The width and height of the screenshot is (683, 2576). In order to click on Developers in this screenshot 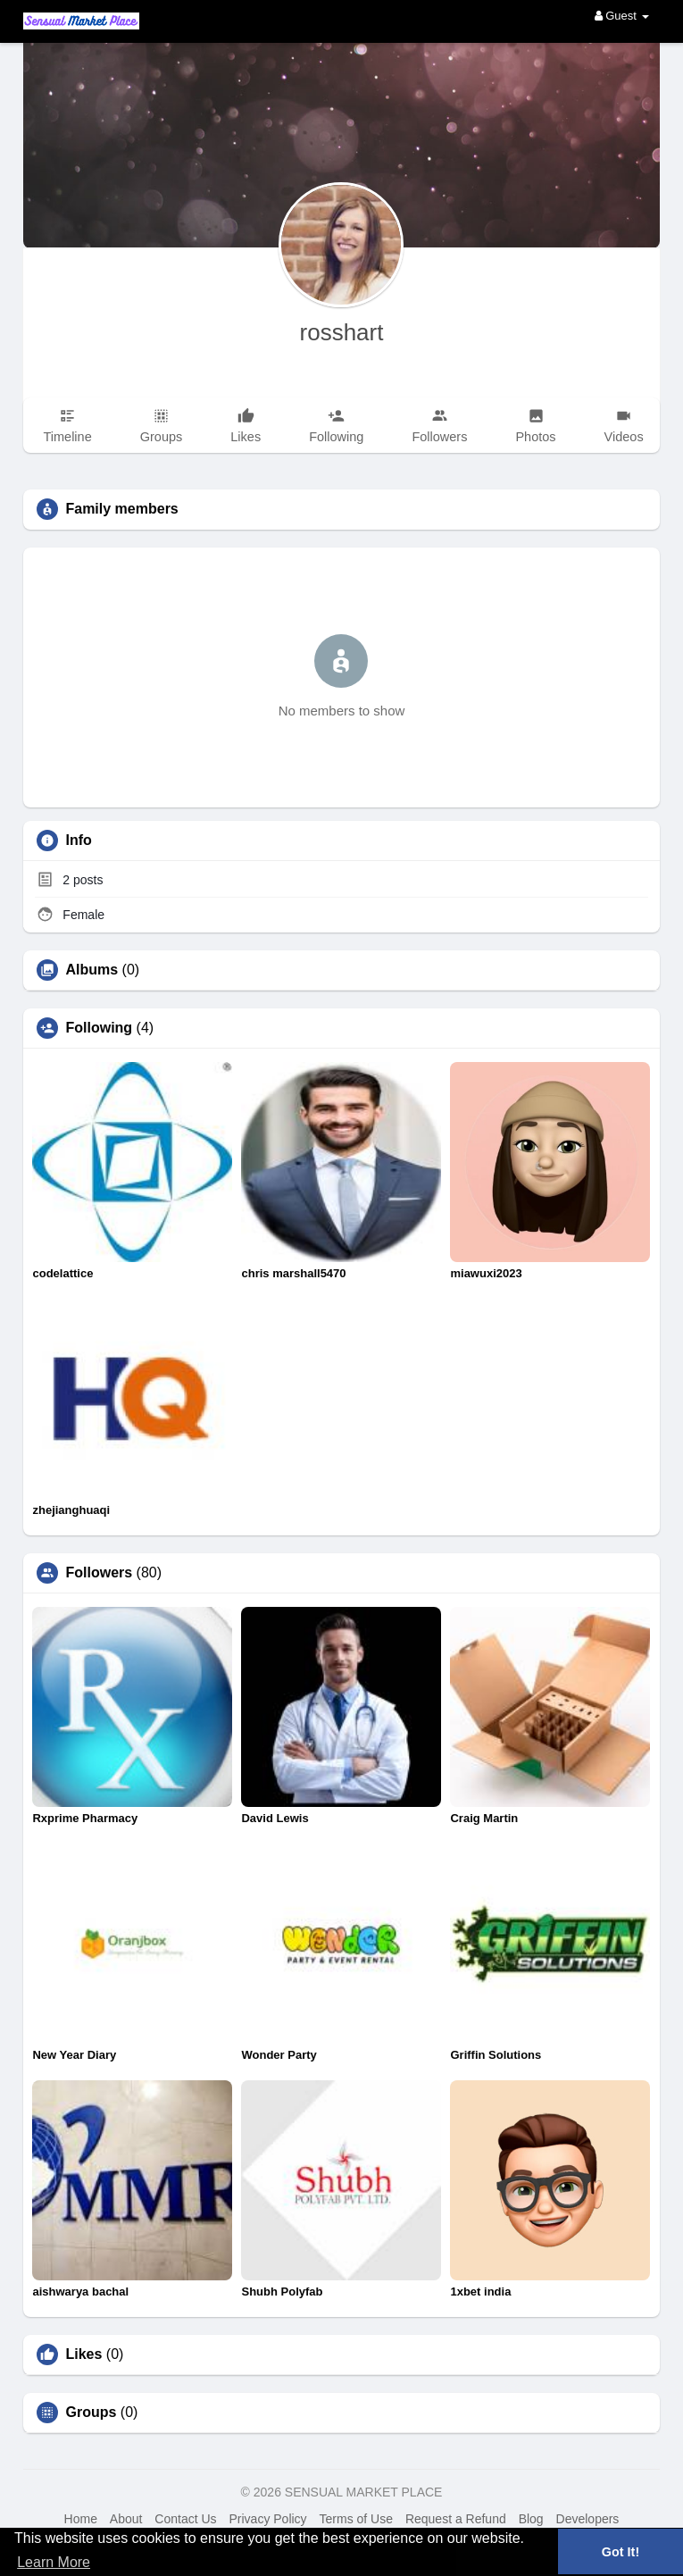, I will do `click(588, 2519)`.